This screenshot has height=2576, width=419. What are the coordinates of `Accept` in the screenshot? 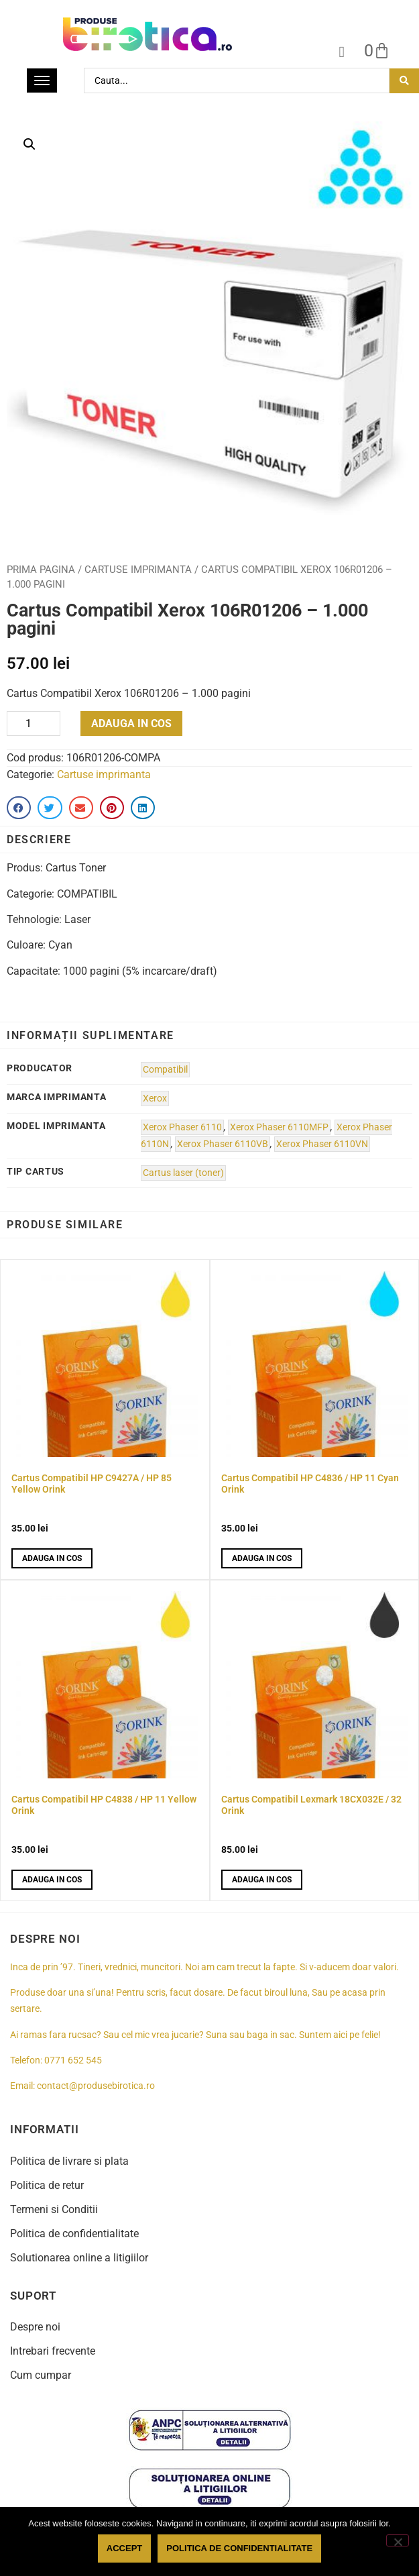 It's located at (124, 2548).